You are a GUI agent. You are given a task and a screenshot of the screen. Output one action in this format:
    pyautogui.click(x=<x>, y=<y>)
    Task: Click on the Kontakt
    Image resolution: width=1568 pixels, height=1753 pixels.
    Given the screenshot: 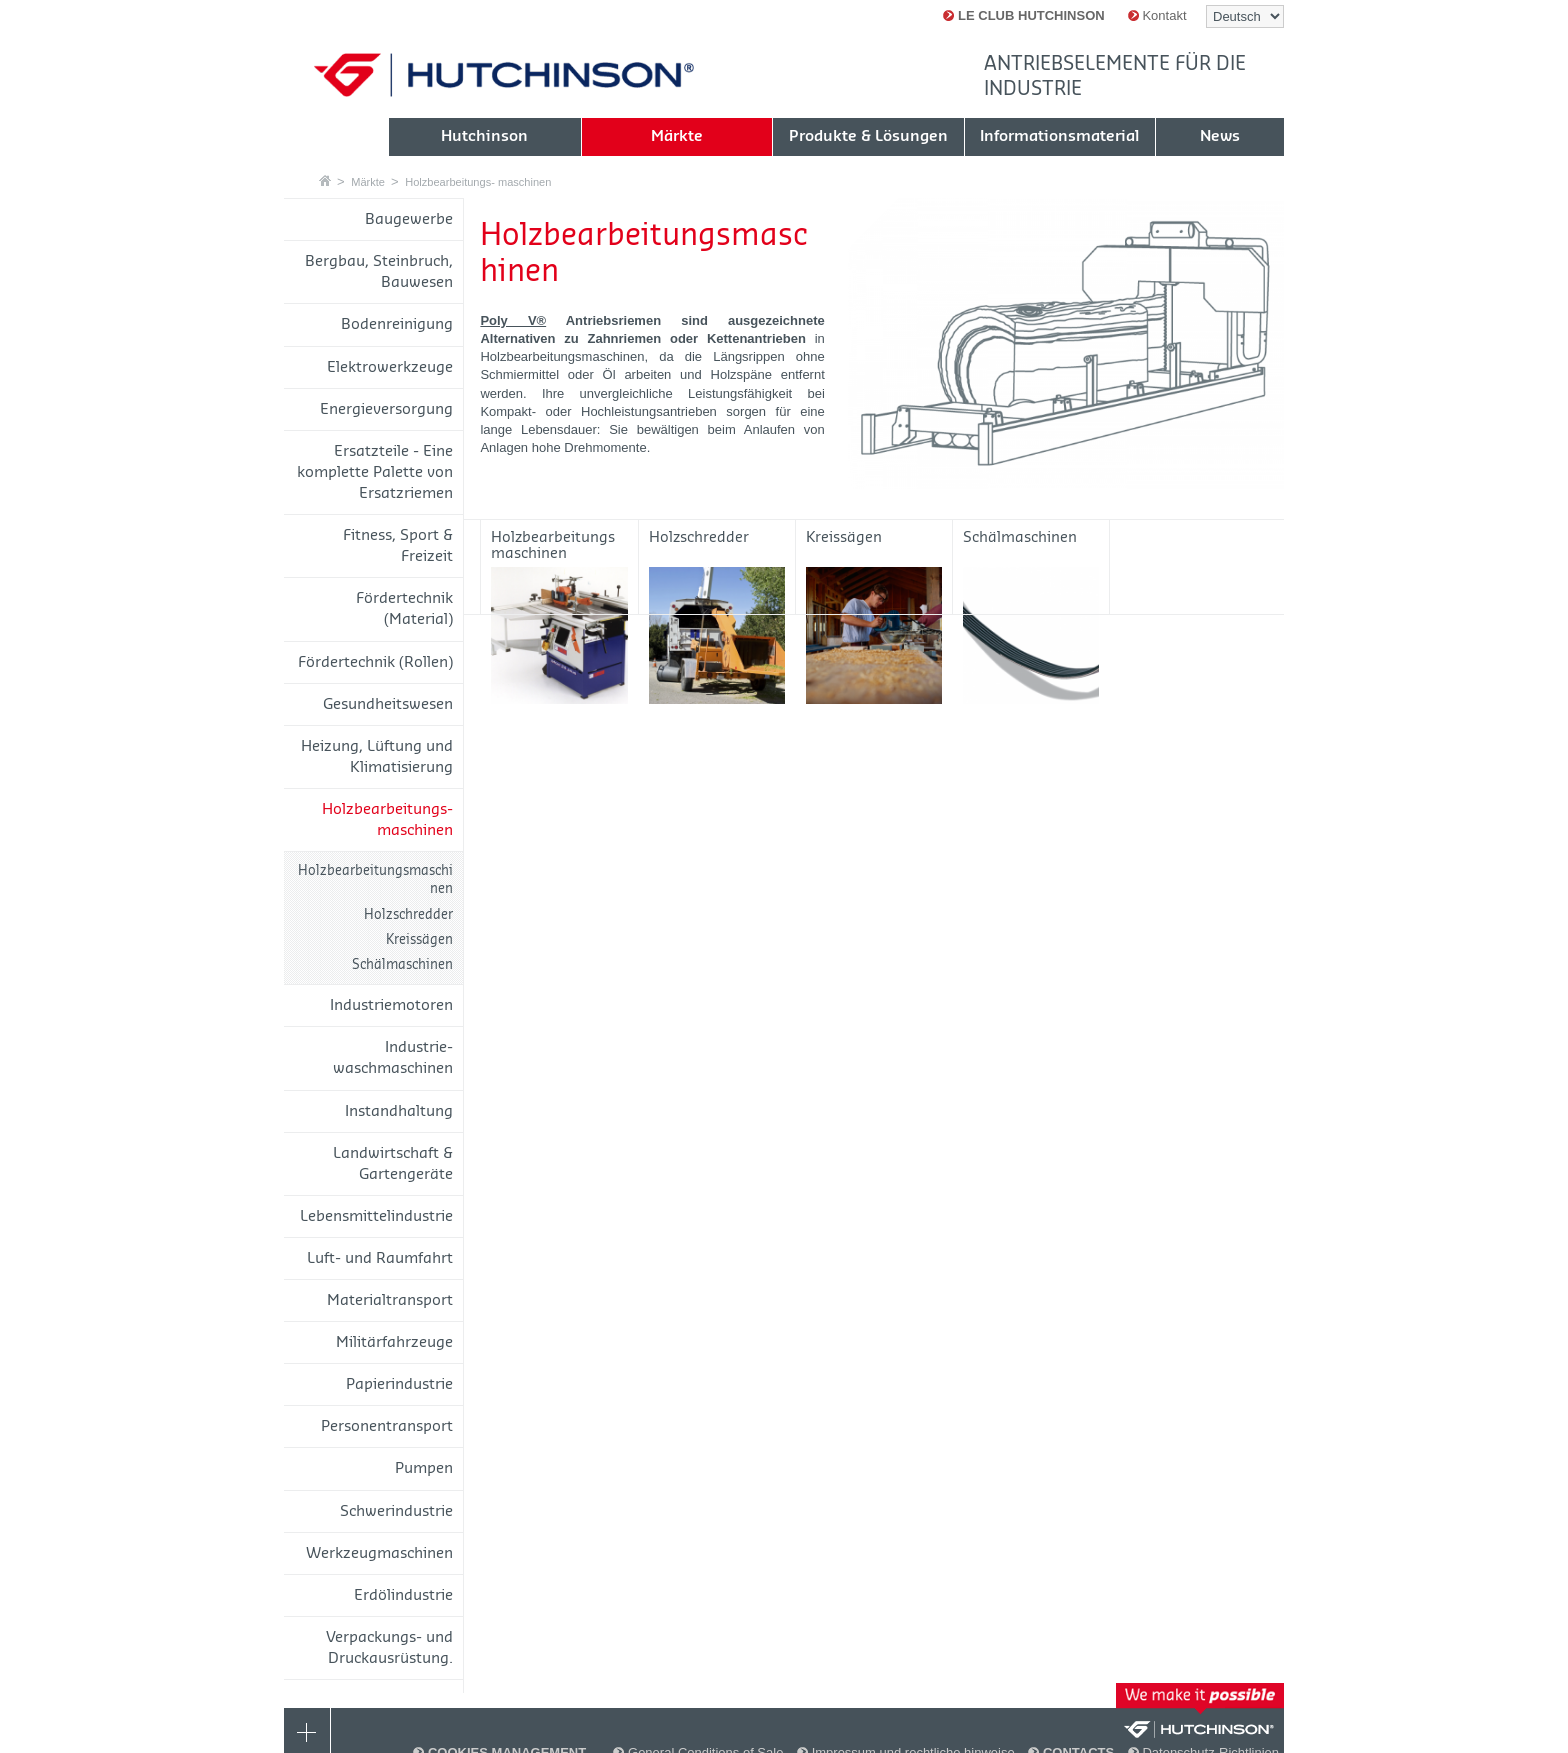 What is the action you would take?
    pyautogui.click(x=1157, y=15)
    